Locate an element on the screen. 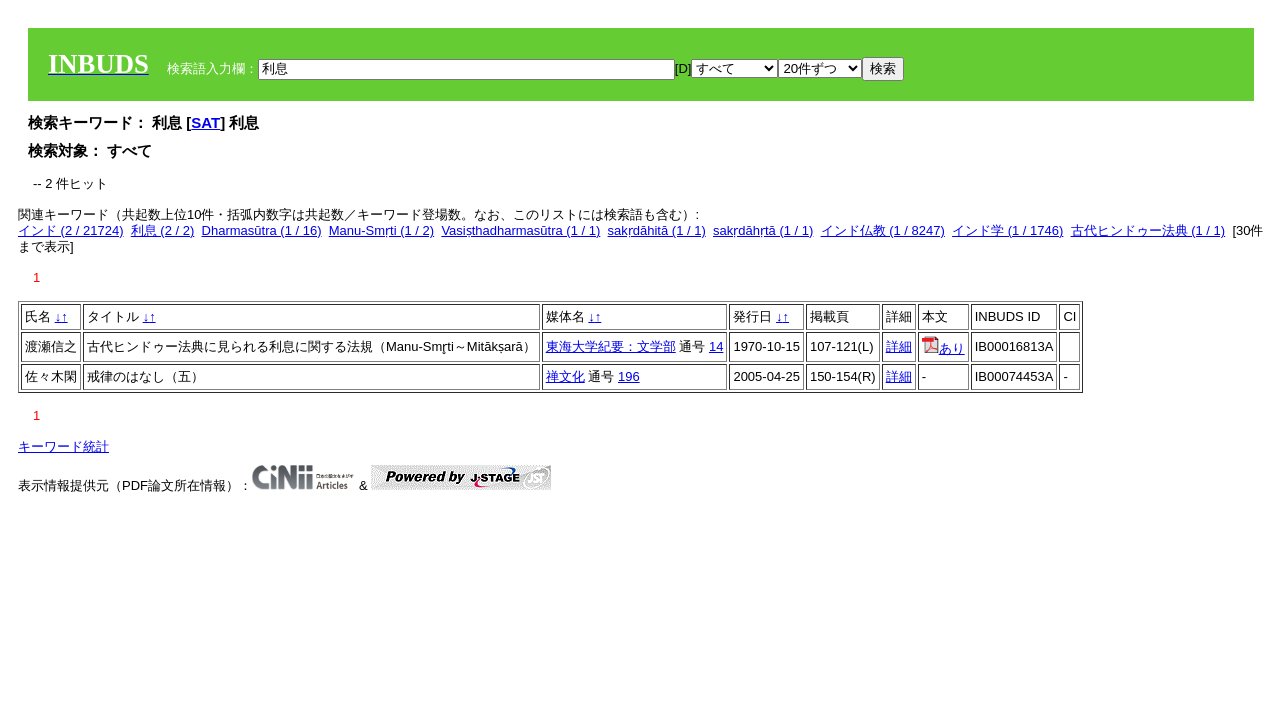  キーワード統計 is located at coordinates (63, 446).